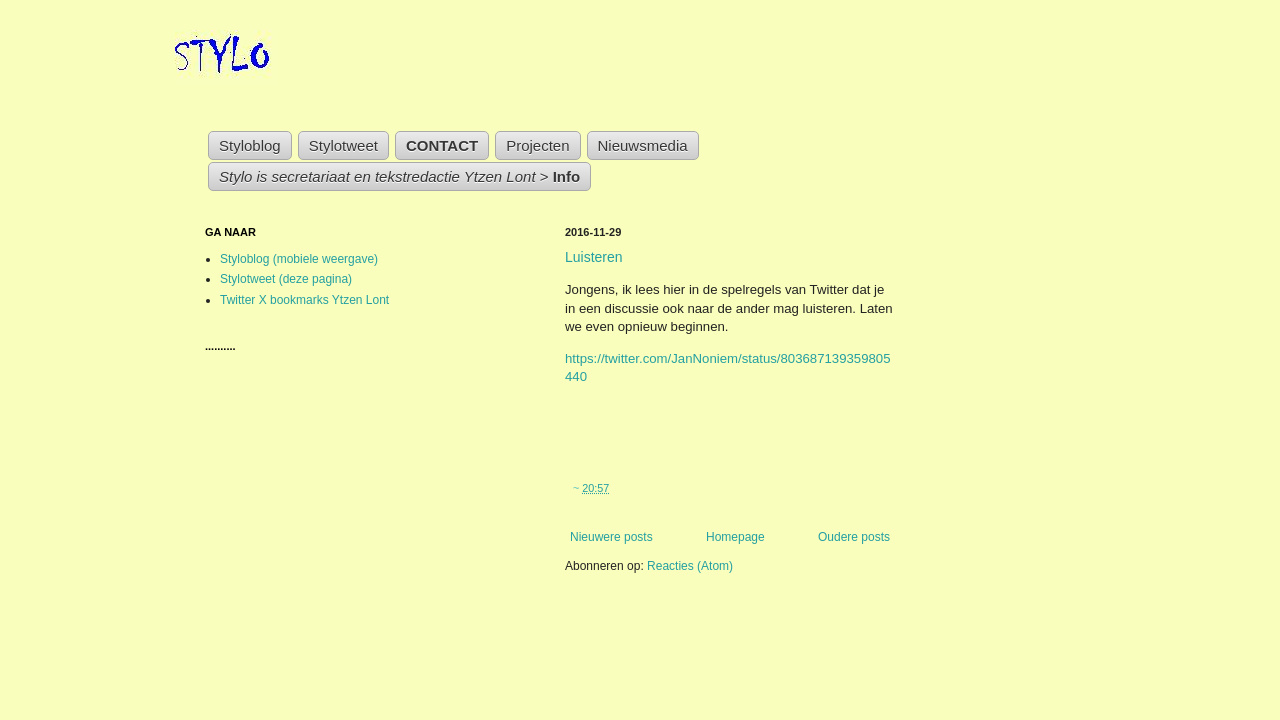  What do you see at coordinates (304, 300) in the screenshot?
I see `Twitter X bookmarks Ytzen Lont` at bounding box center [304, 300].